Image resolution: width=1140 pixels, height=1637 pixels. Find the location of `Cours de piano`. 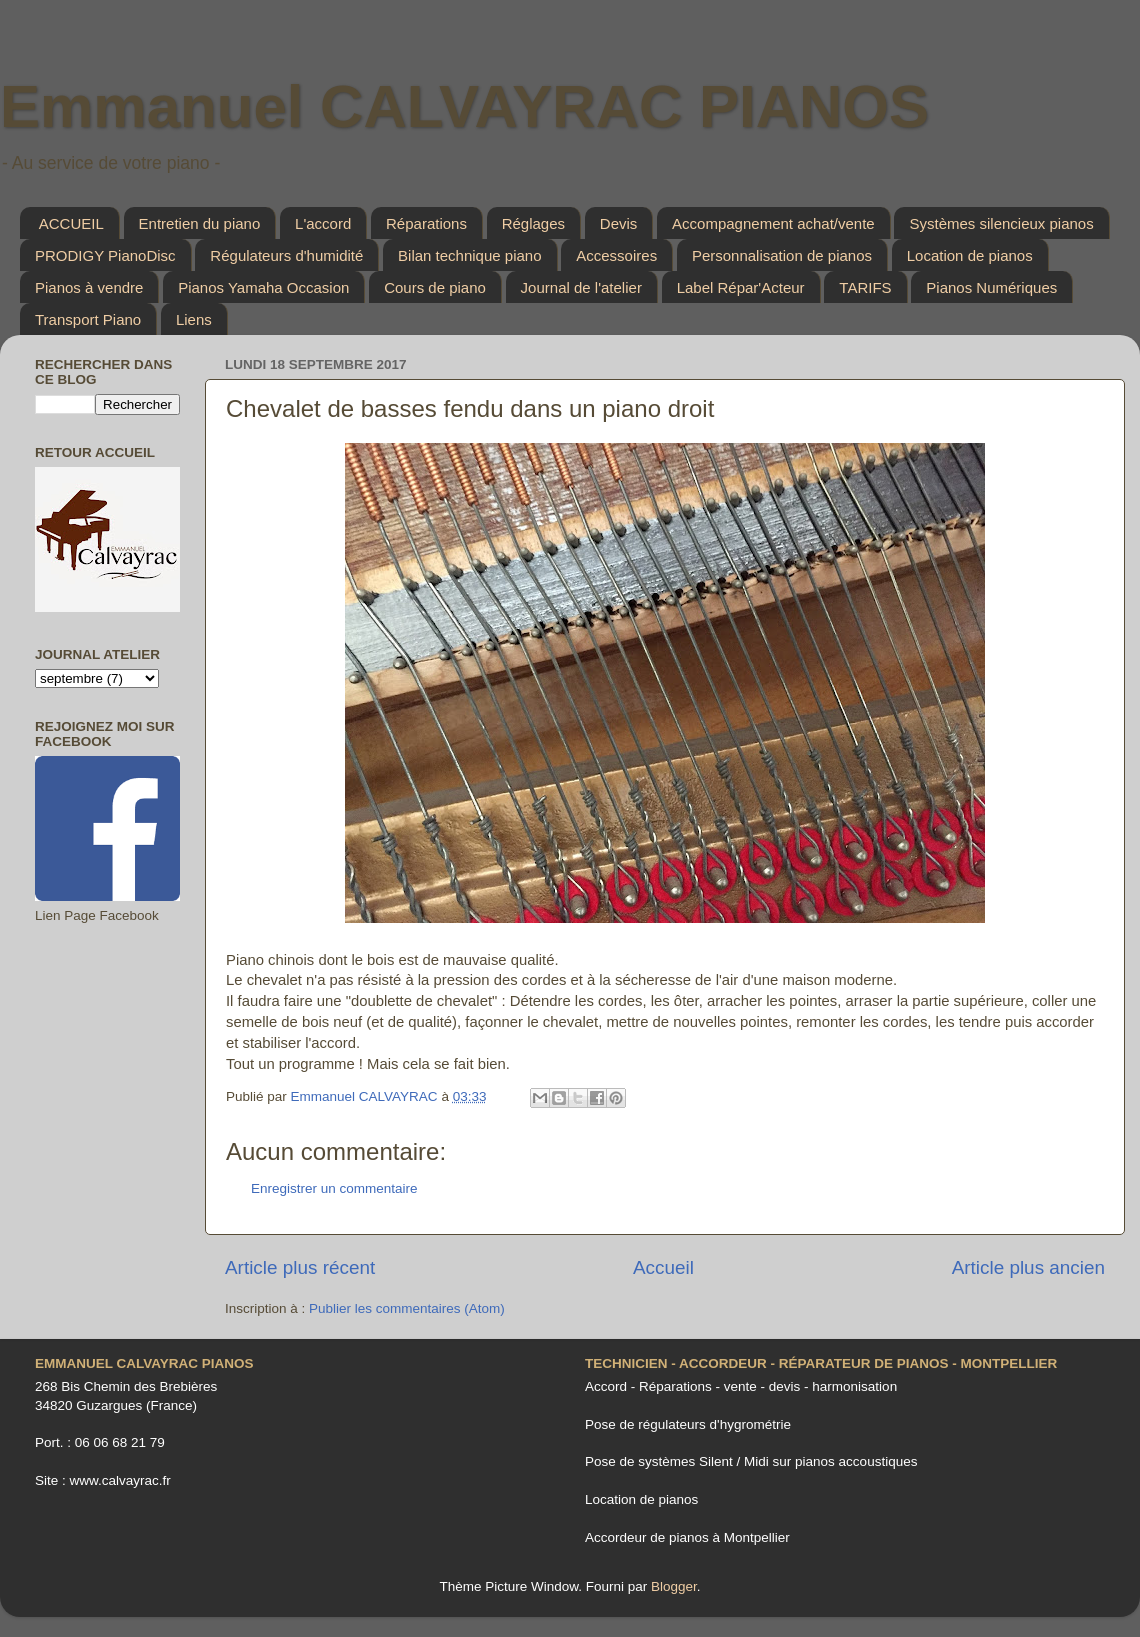

Cours de piano is located at coordinates (435, 287).